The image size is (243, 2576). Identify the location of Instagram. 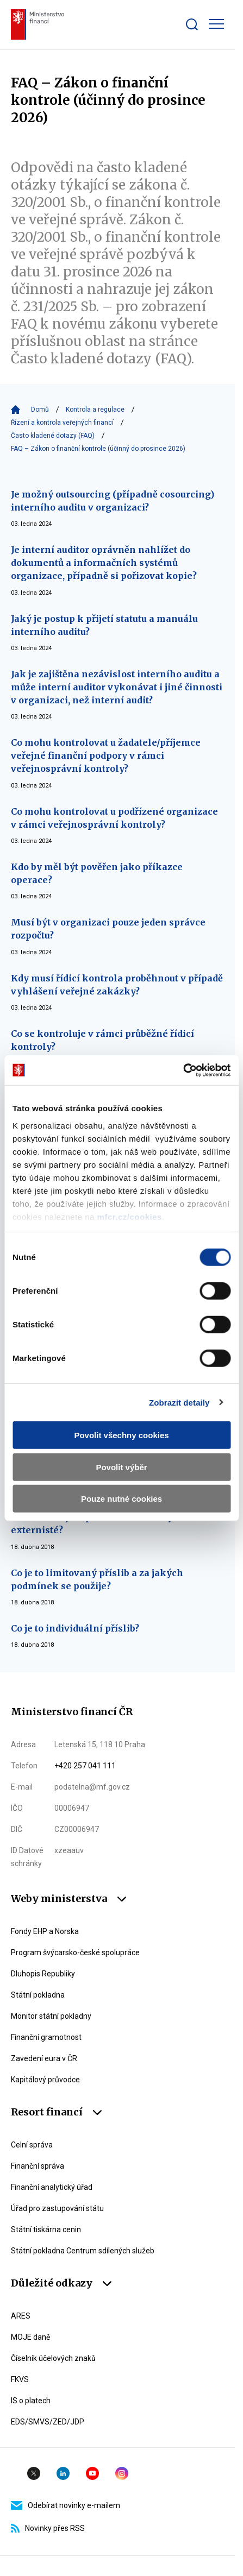
(121, 2473).